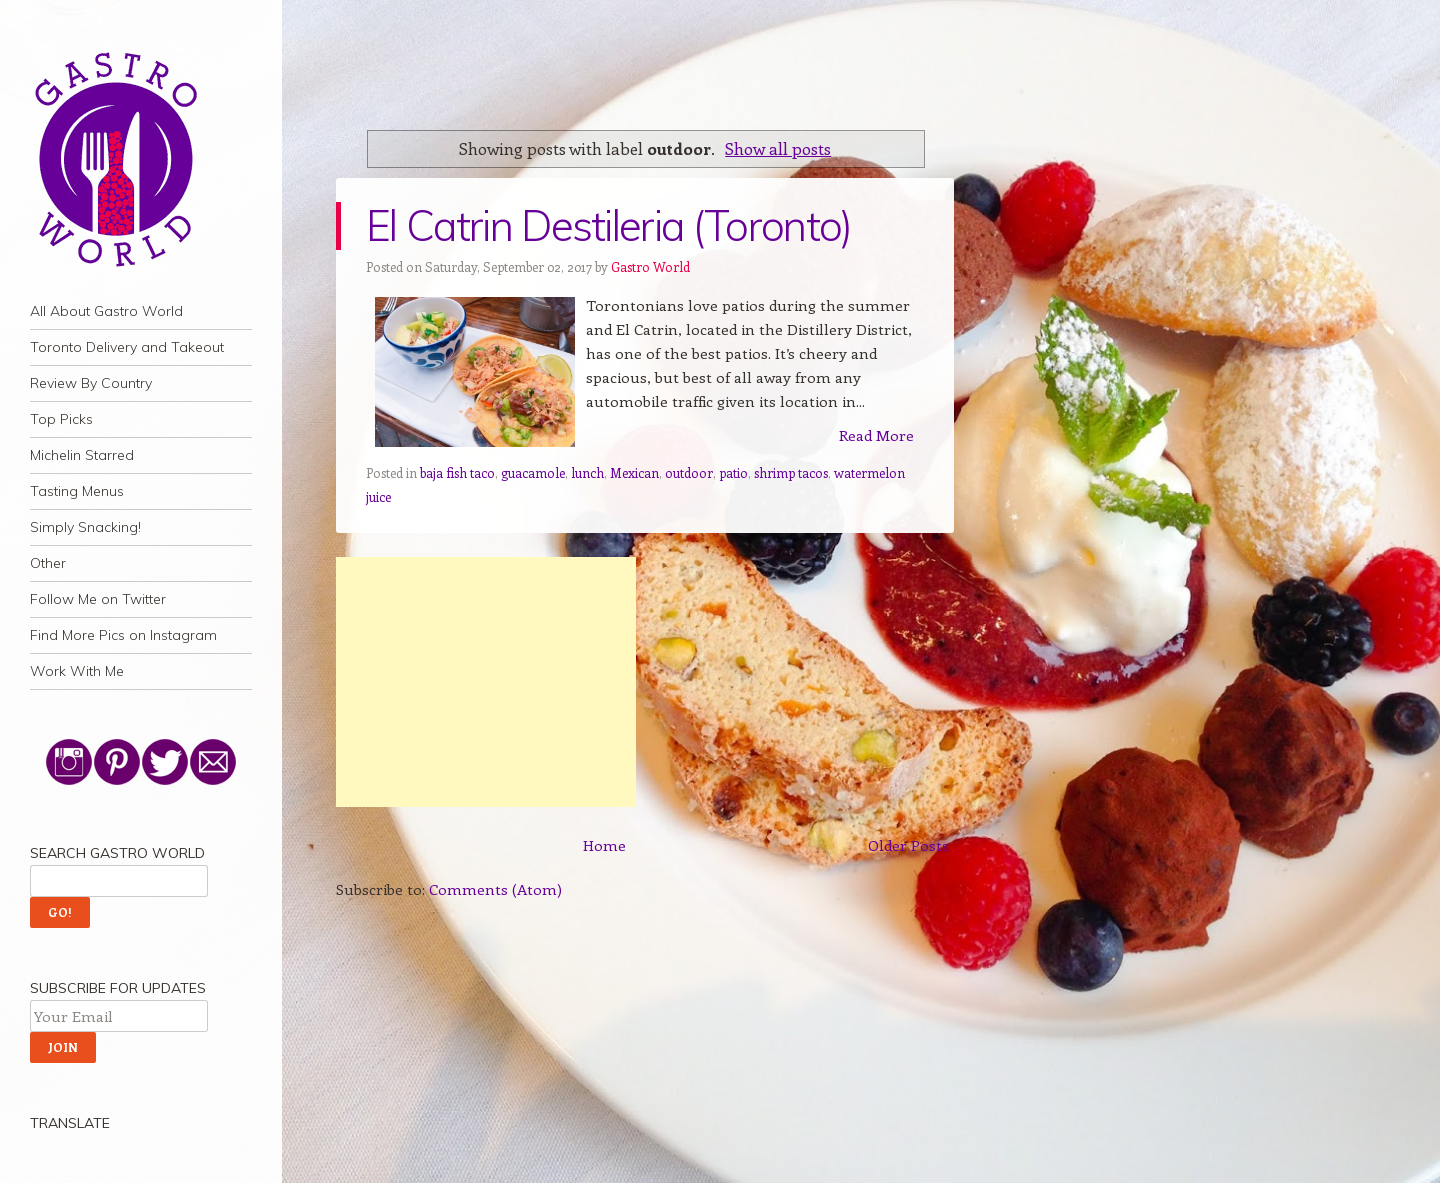 This screenshot has height=1183, width=1440. What do you see at coordinates (123, 635) in the screenshot?
I see `Find More Pics on Instagram` at bounding box center [123, 635].